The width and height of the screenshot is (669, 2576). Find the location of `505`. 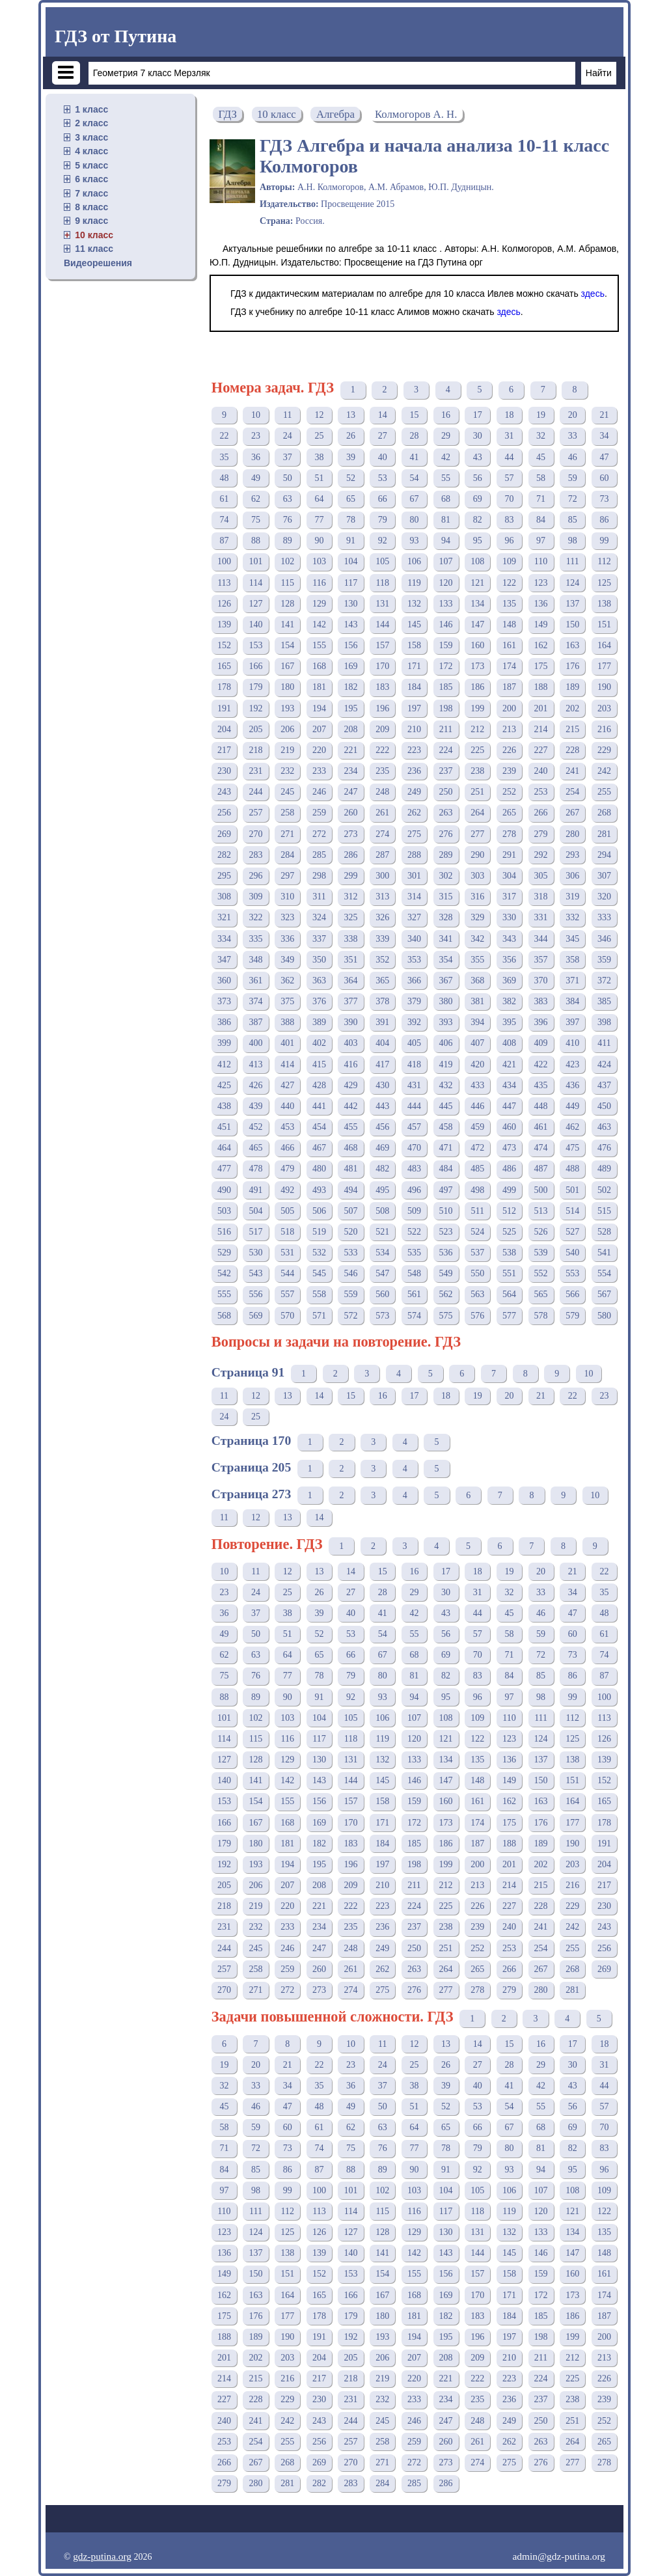

505 is located at coordinates (287, 1211).